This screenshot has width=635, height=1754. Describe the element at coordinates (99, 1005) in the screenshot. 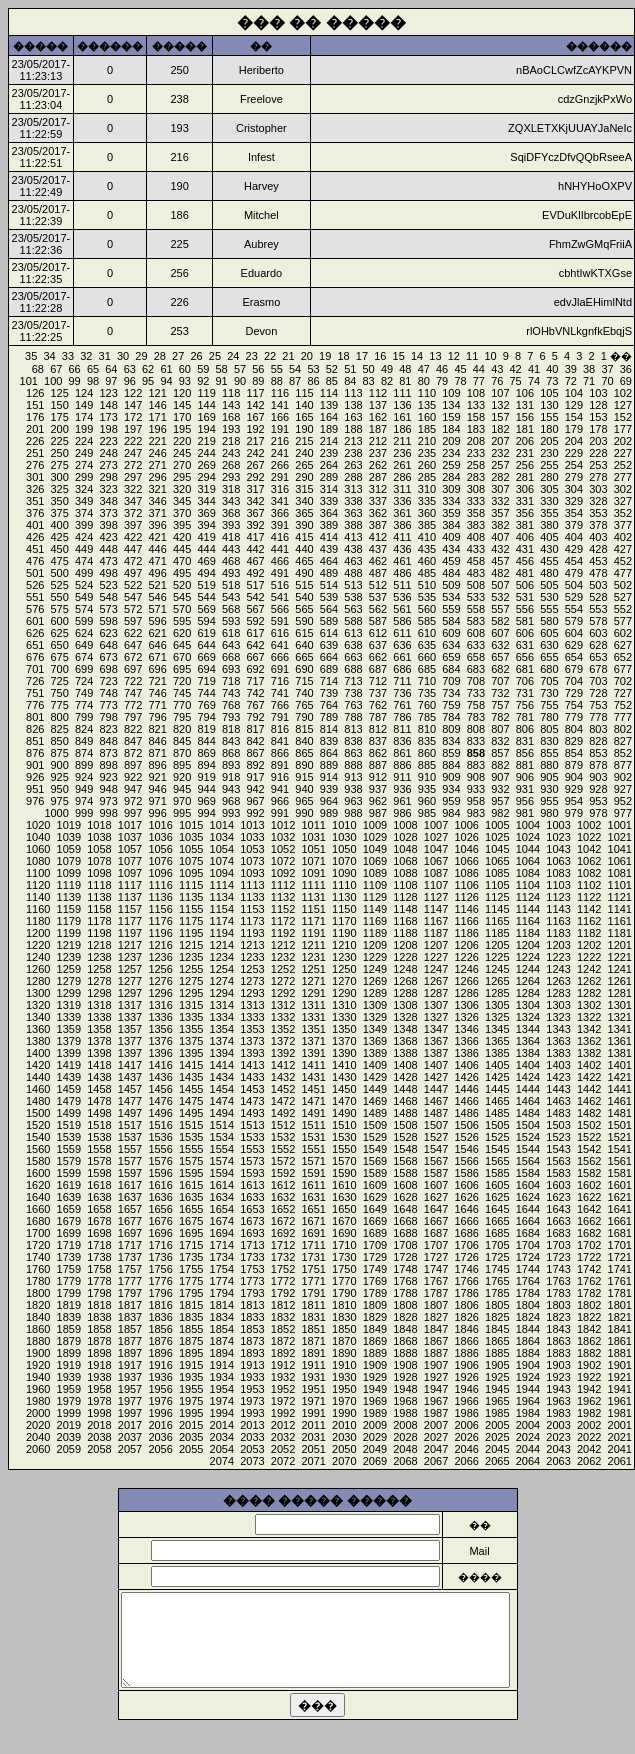

I see `1318` at that location.